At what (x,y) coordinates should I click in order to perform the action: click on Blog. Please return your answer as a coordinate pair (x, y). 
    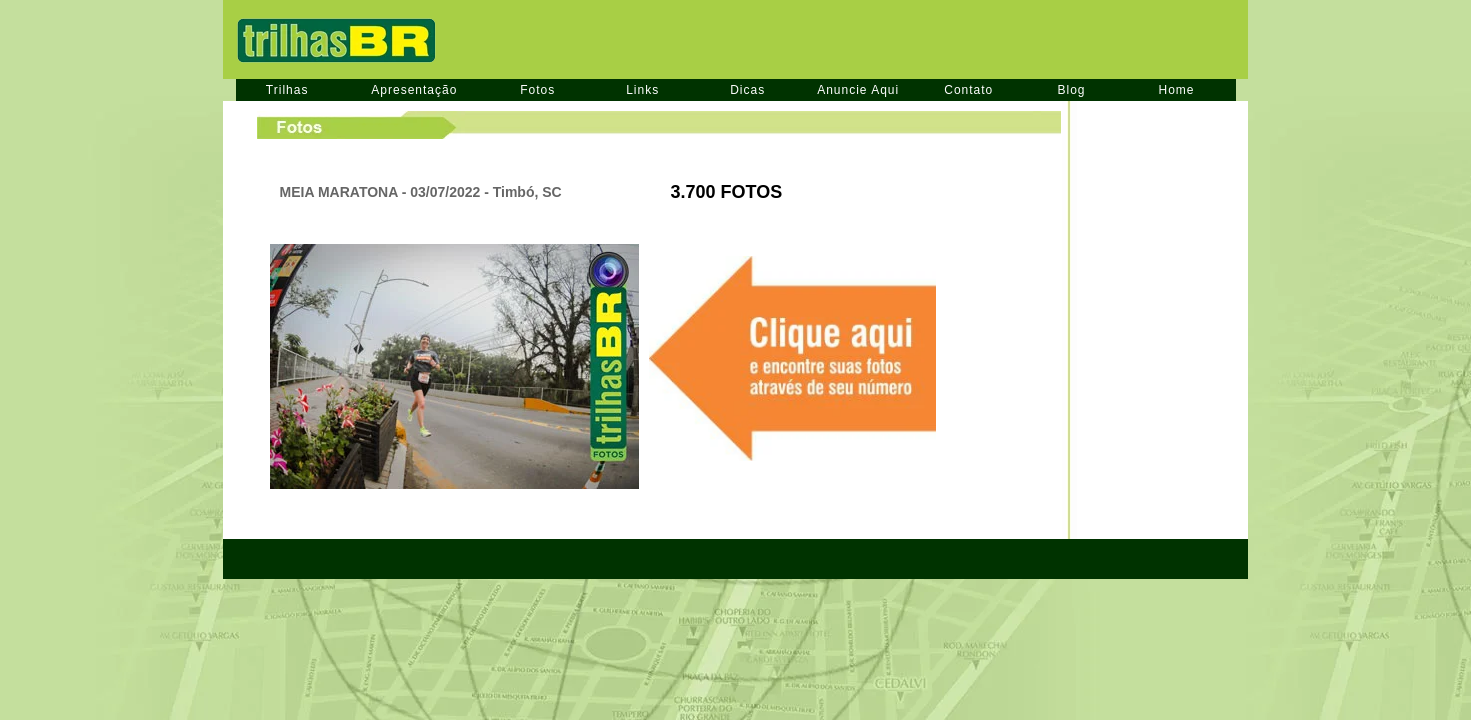
    Looking at the image, I should click on (1071, 90).